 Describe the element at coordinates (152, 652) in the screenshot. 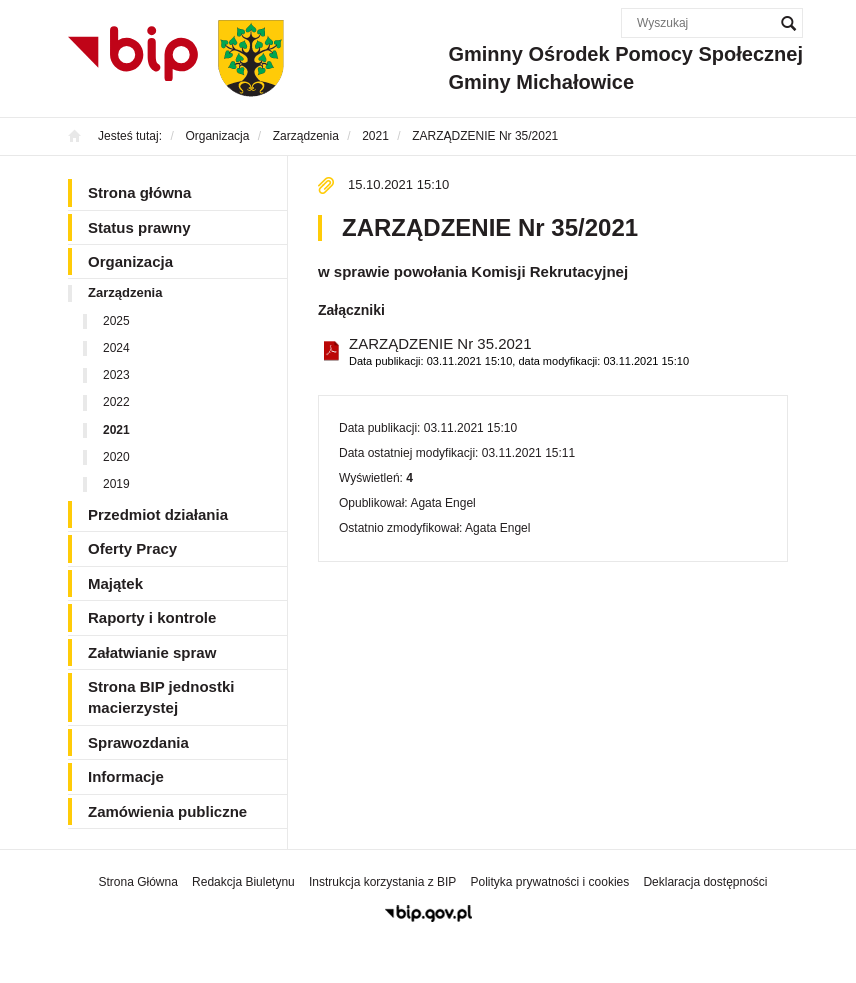

I see `Załatwianie spraw` at that location.